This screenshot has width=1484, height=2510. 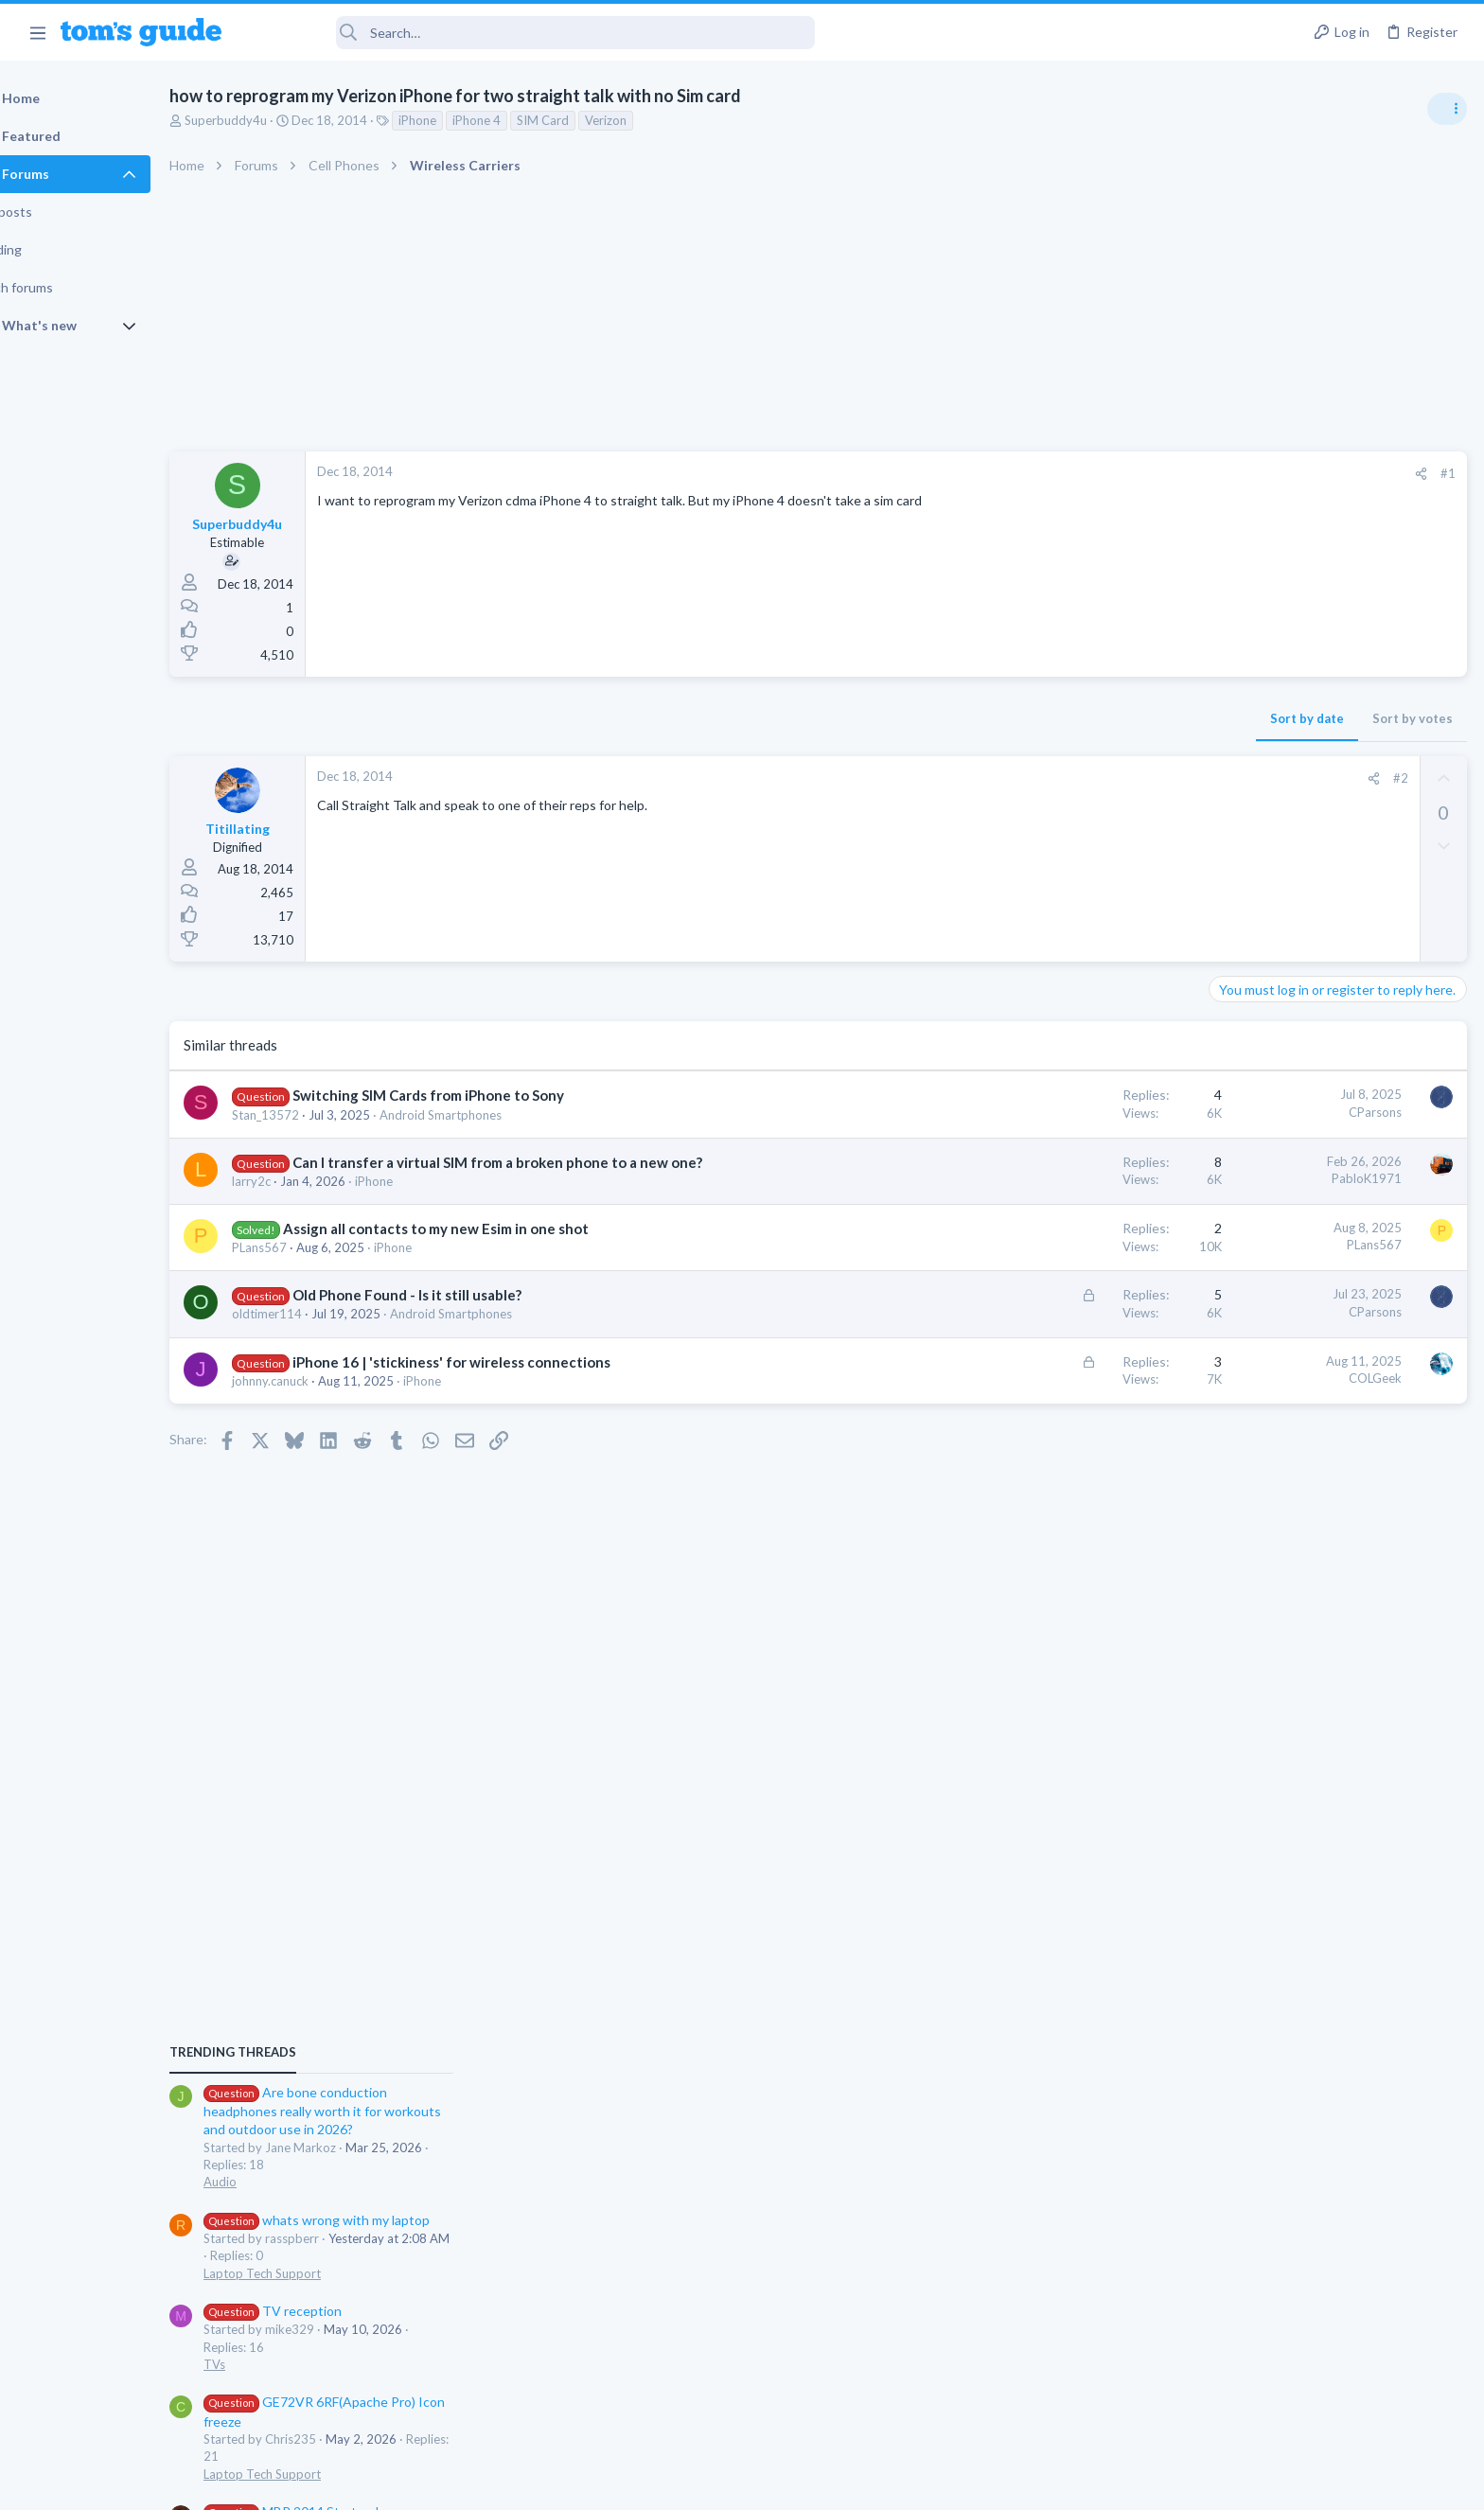 What do you see at coordinates (307, 1247) in the screenshot?
I see `PLans567` at bounding box center [307, 1247].